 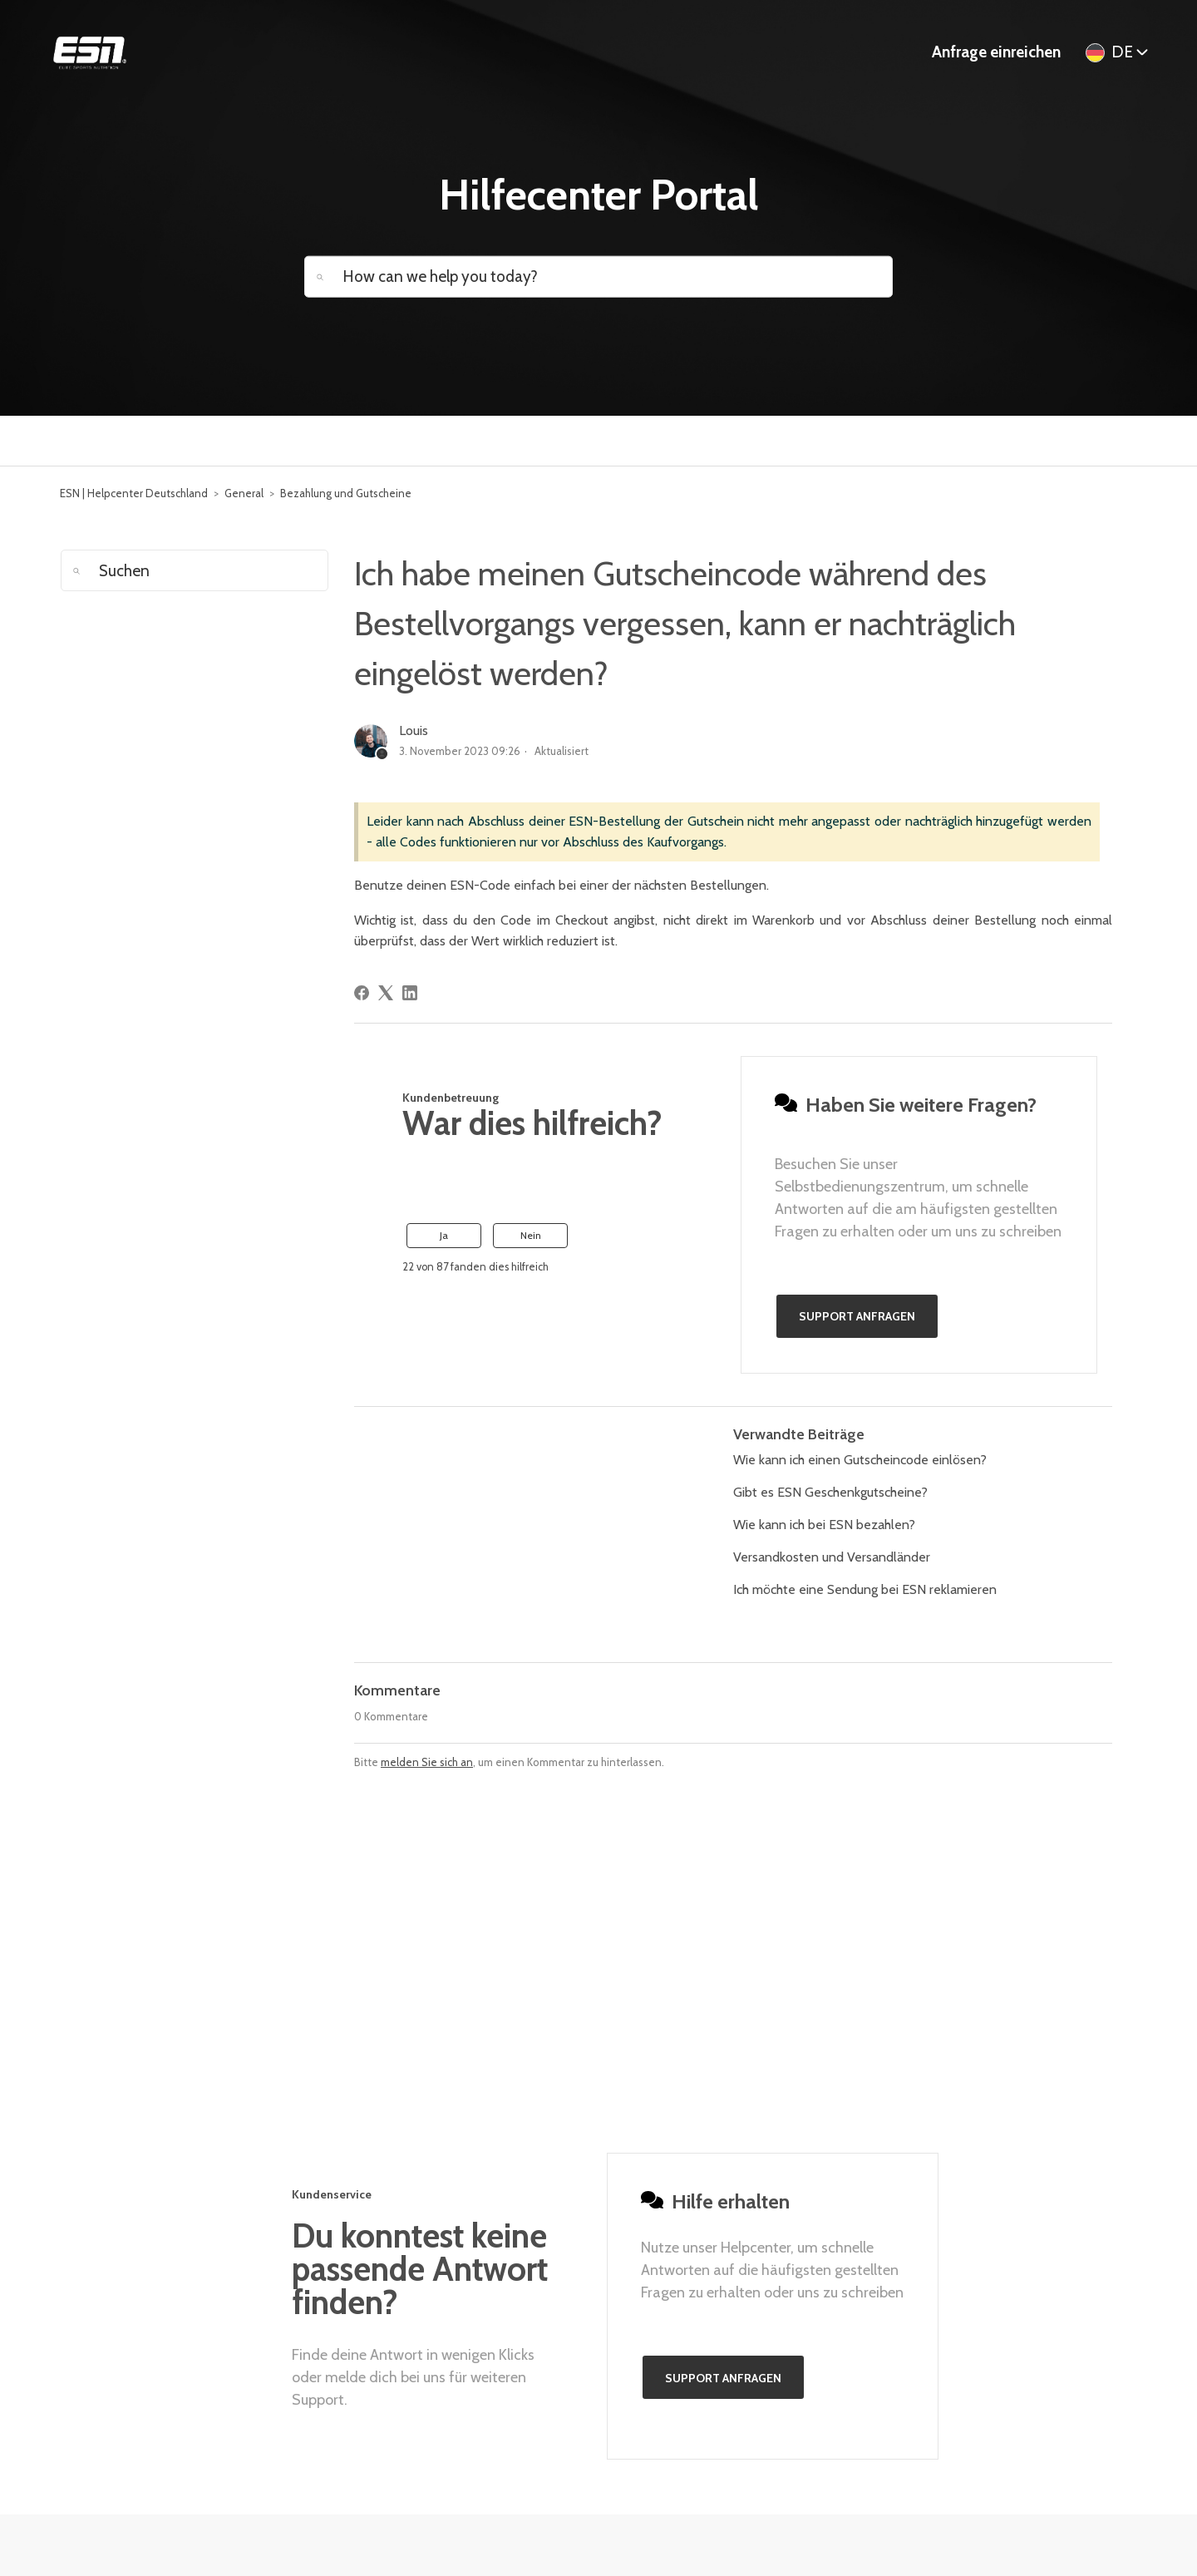 What do you see at coordinates (996, 52) in the screenshot?
I see `Anfrage einreichen` at bounding box center [996, 52].